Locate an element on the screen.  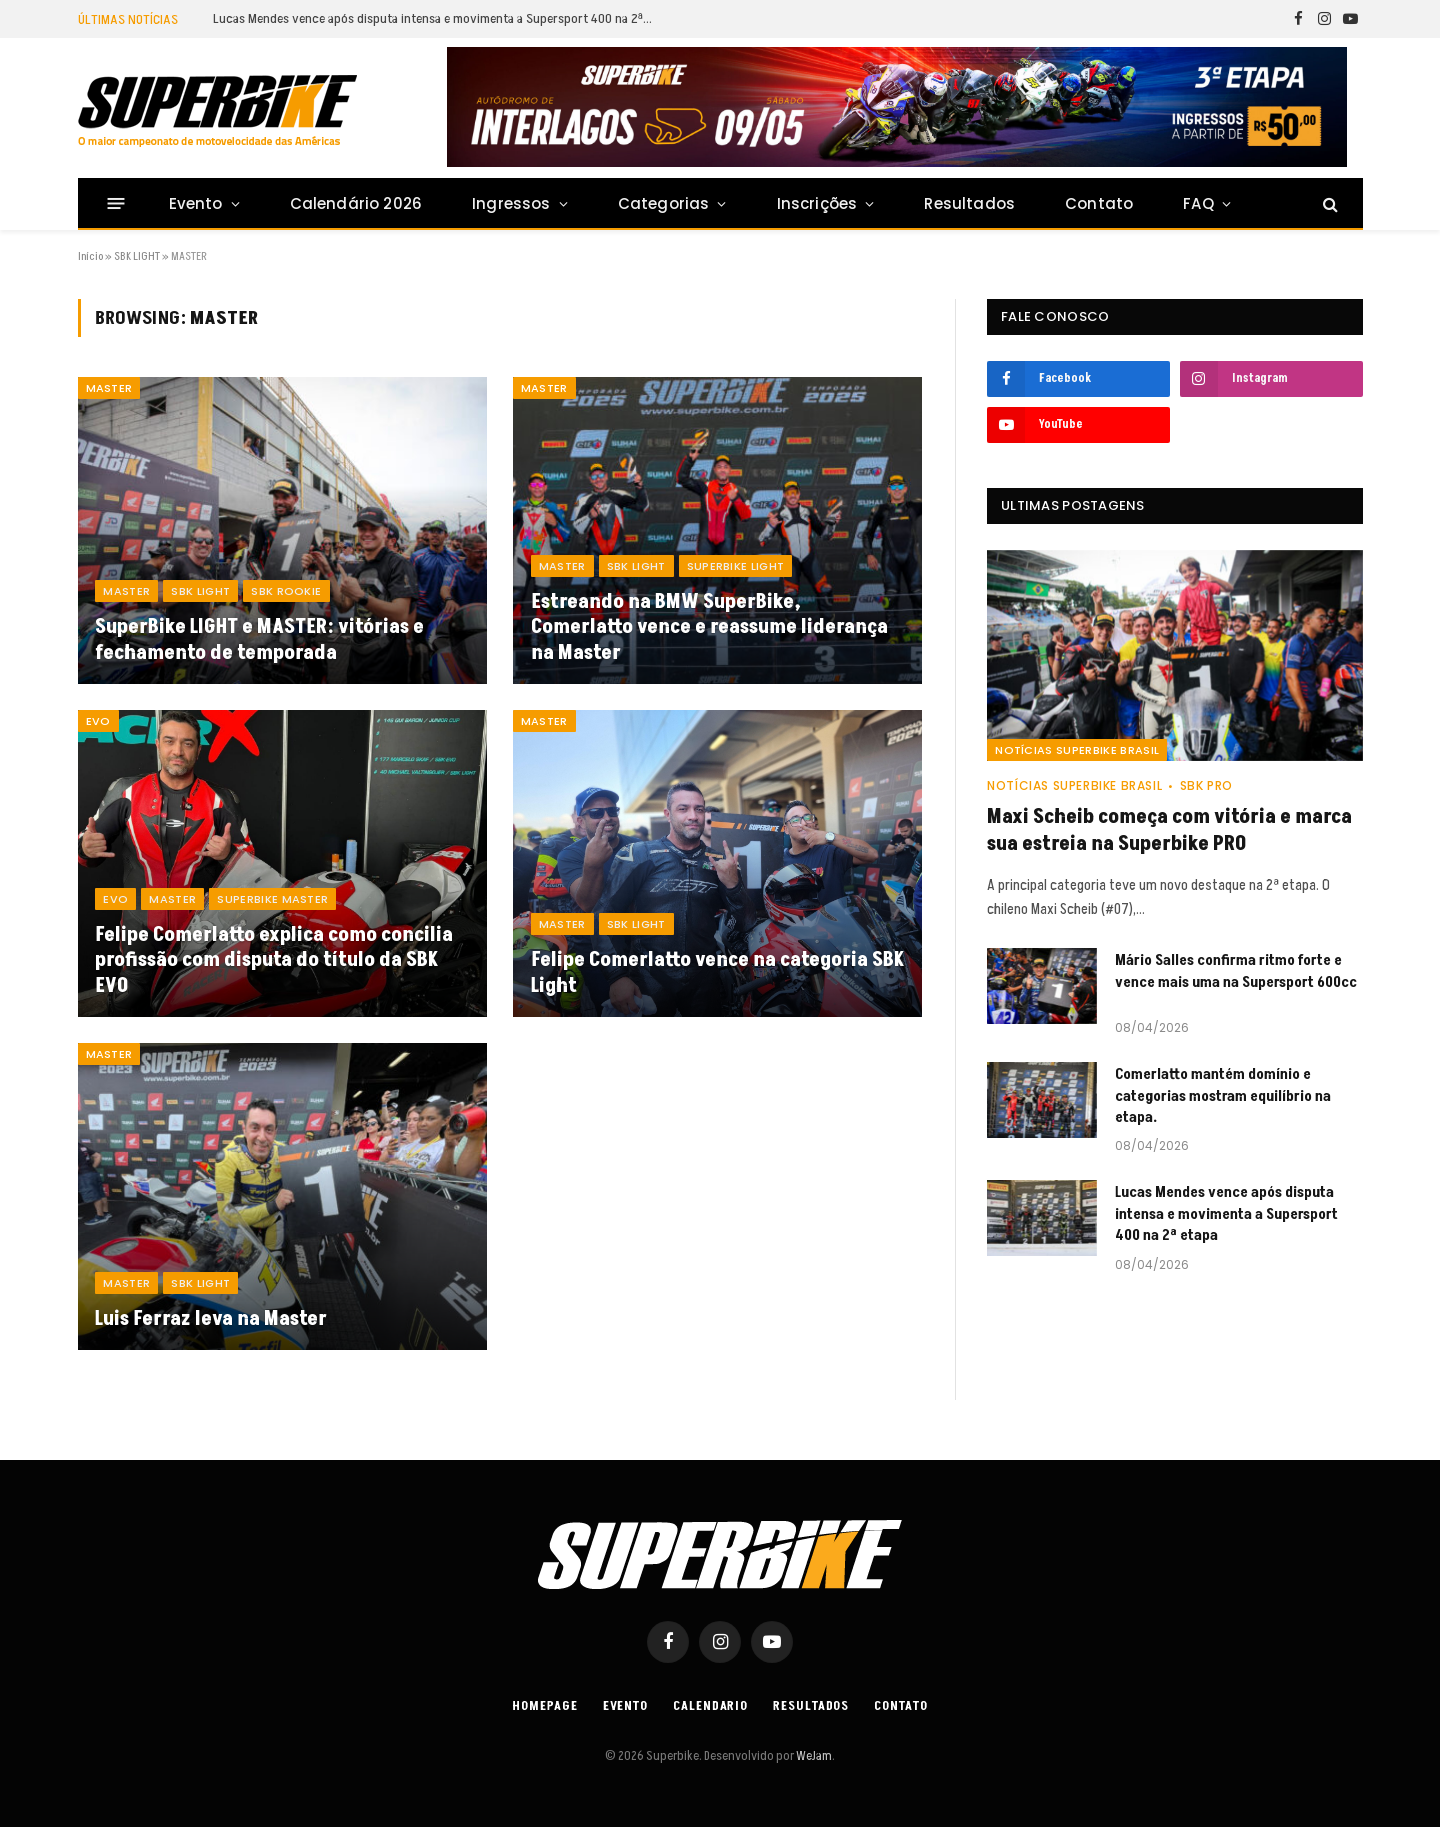
Felipe Comerlatto explica como concilia profissão com disputa do título da SBK EVO is located at coordinates (274, 961).